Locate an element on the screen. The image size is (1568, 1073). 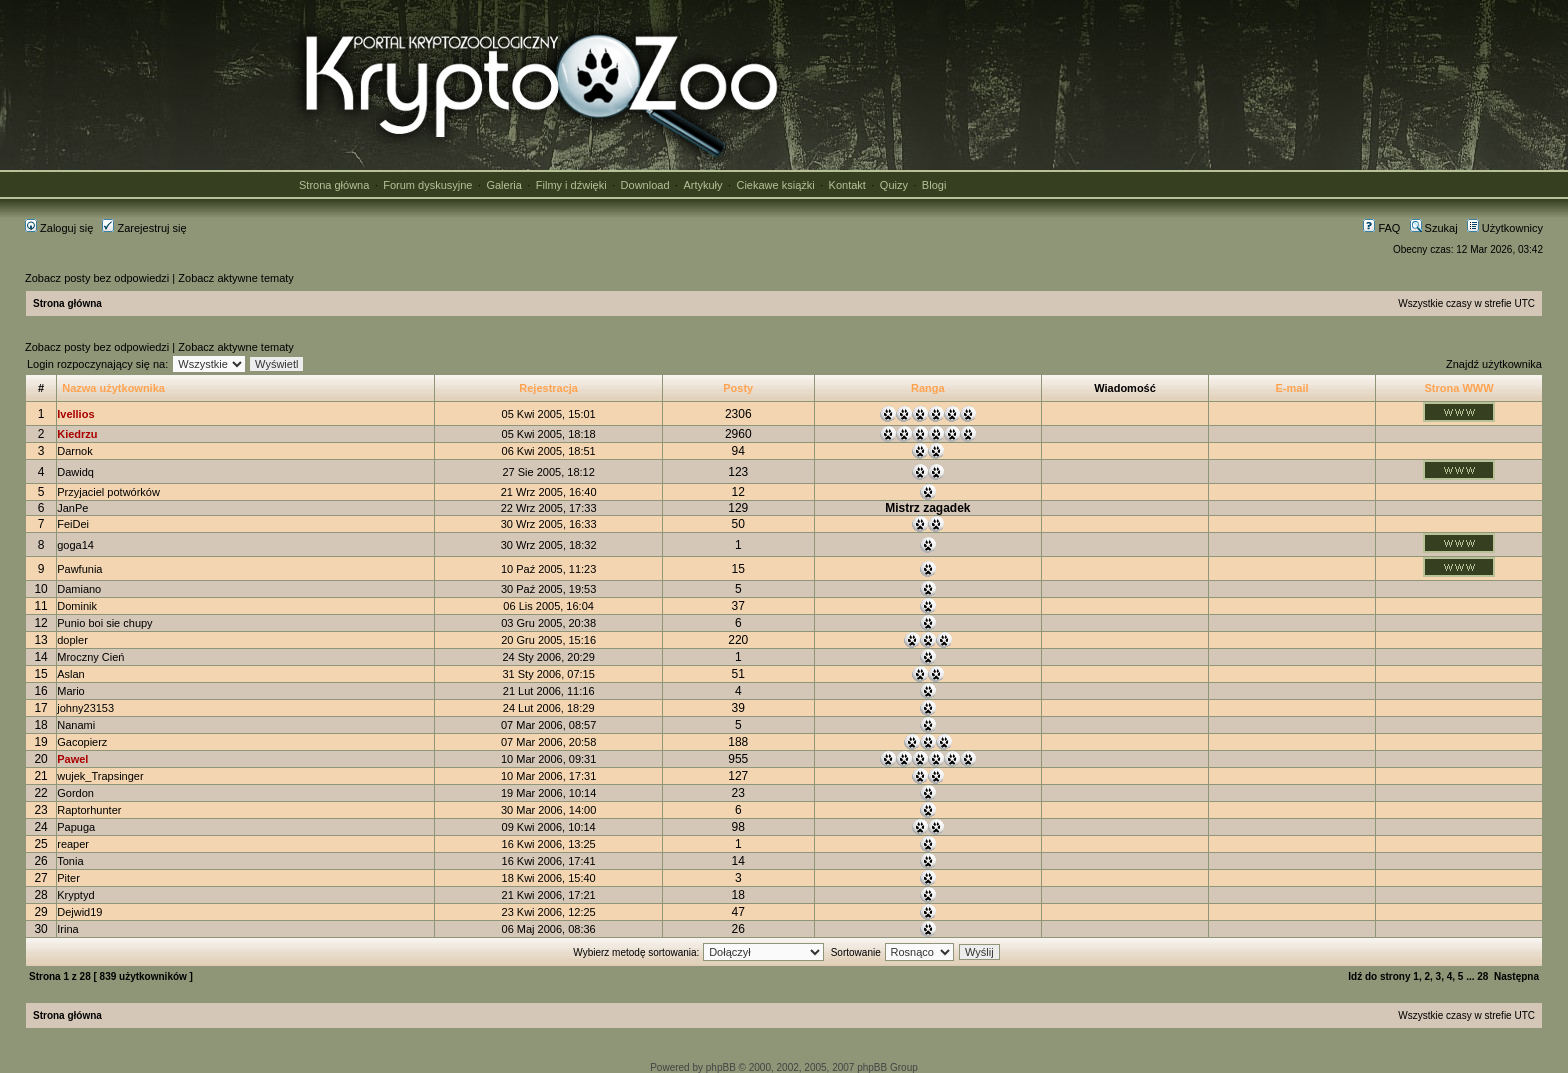
Rejestracja is located at coordinates (548, 388).